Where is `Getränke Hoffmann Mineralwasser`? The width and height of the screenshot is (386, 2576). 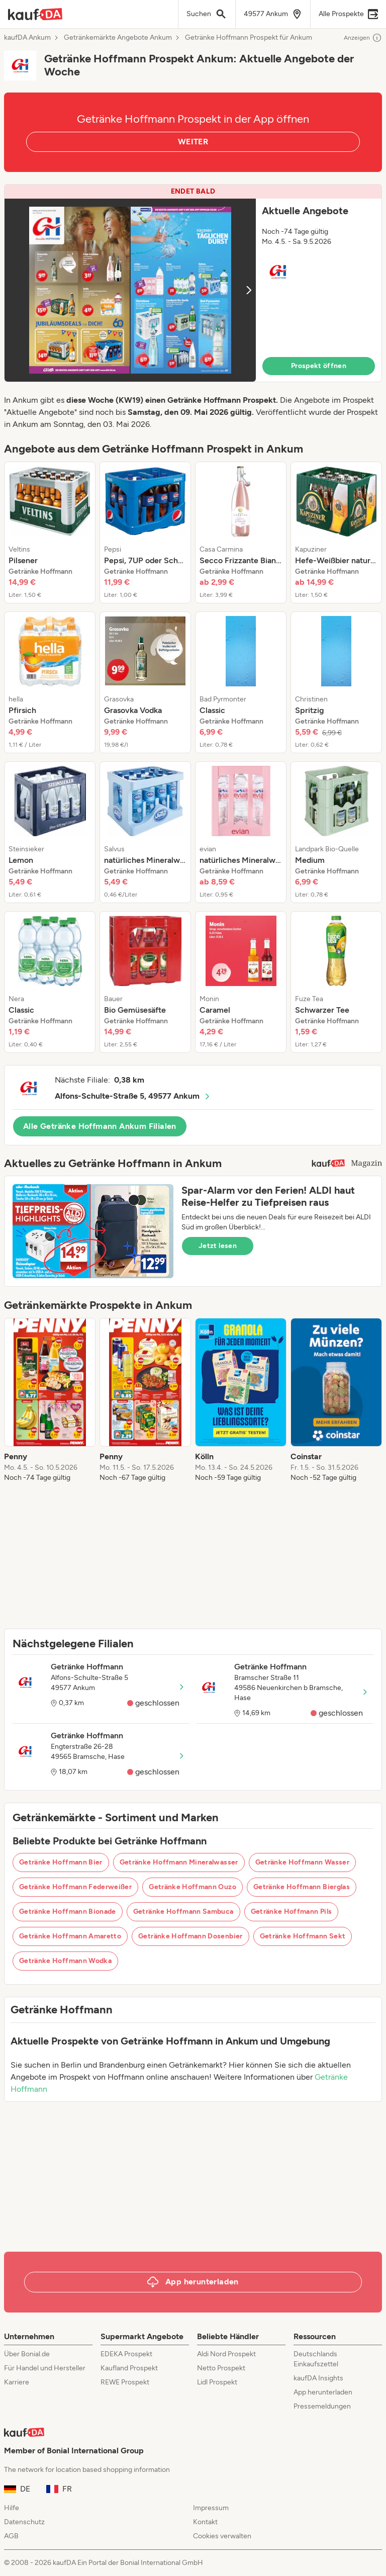
Getränke Hoffmann Mineralwasser is located at coordinates (179, 1862).